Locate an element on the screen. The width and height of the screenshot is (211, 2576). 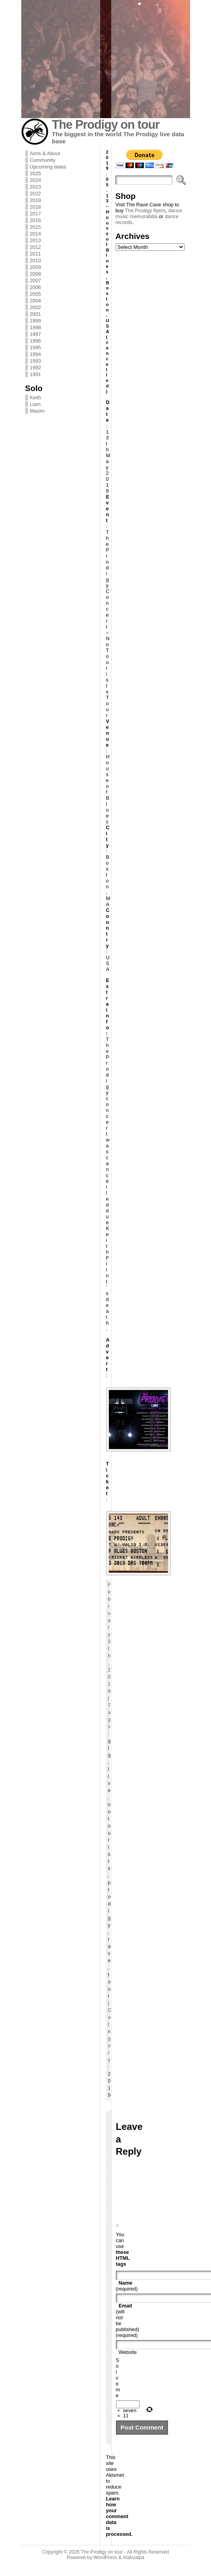
1994 is located at coordinates (35, 354).